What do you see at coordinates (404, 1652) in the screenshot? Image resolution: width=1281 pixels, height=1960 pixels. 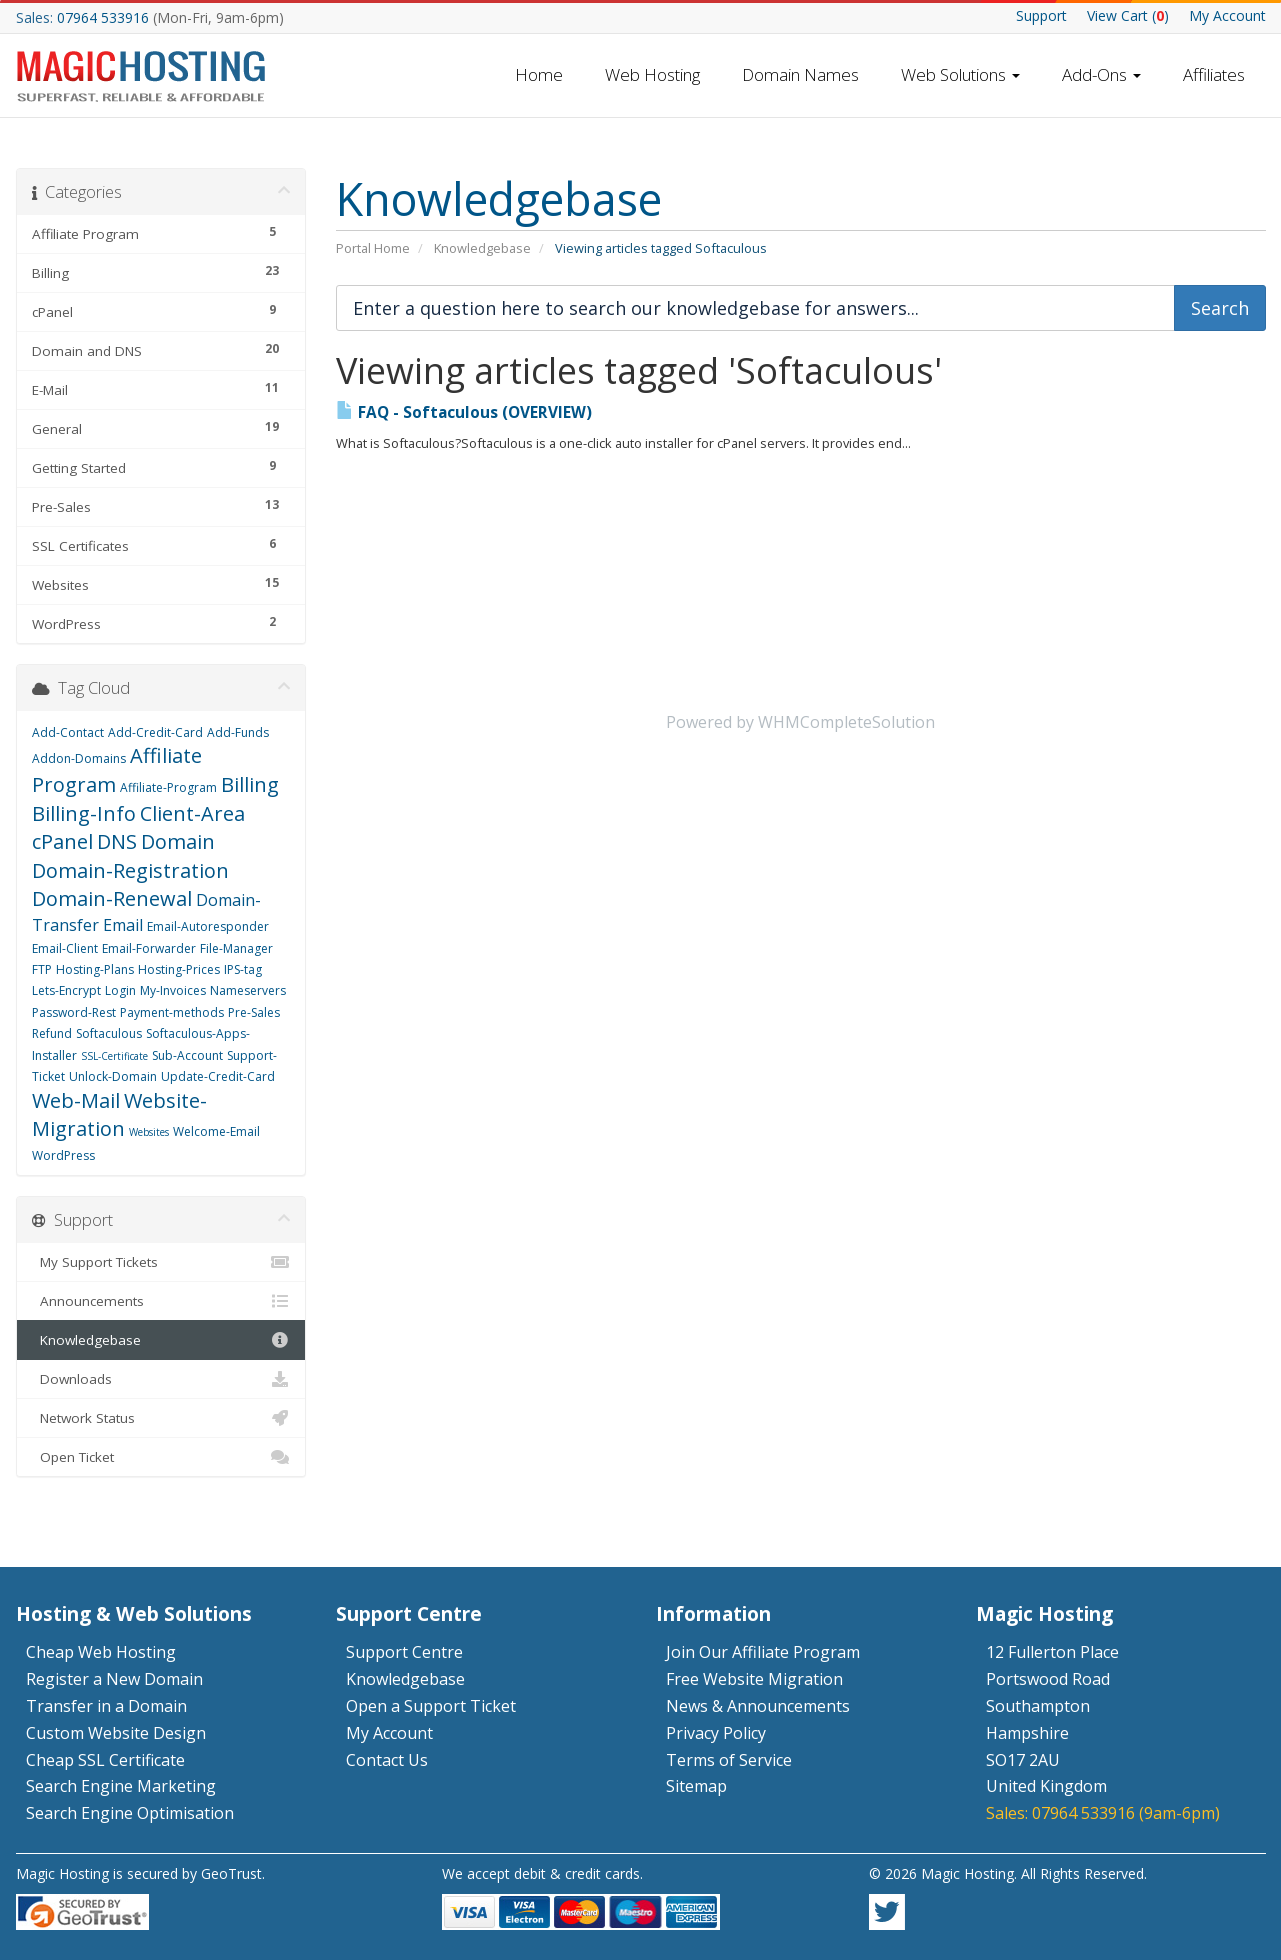 I see `Support Centre` at bounding box center [404, 1652].